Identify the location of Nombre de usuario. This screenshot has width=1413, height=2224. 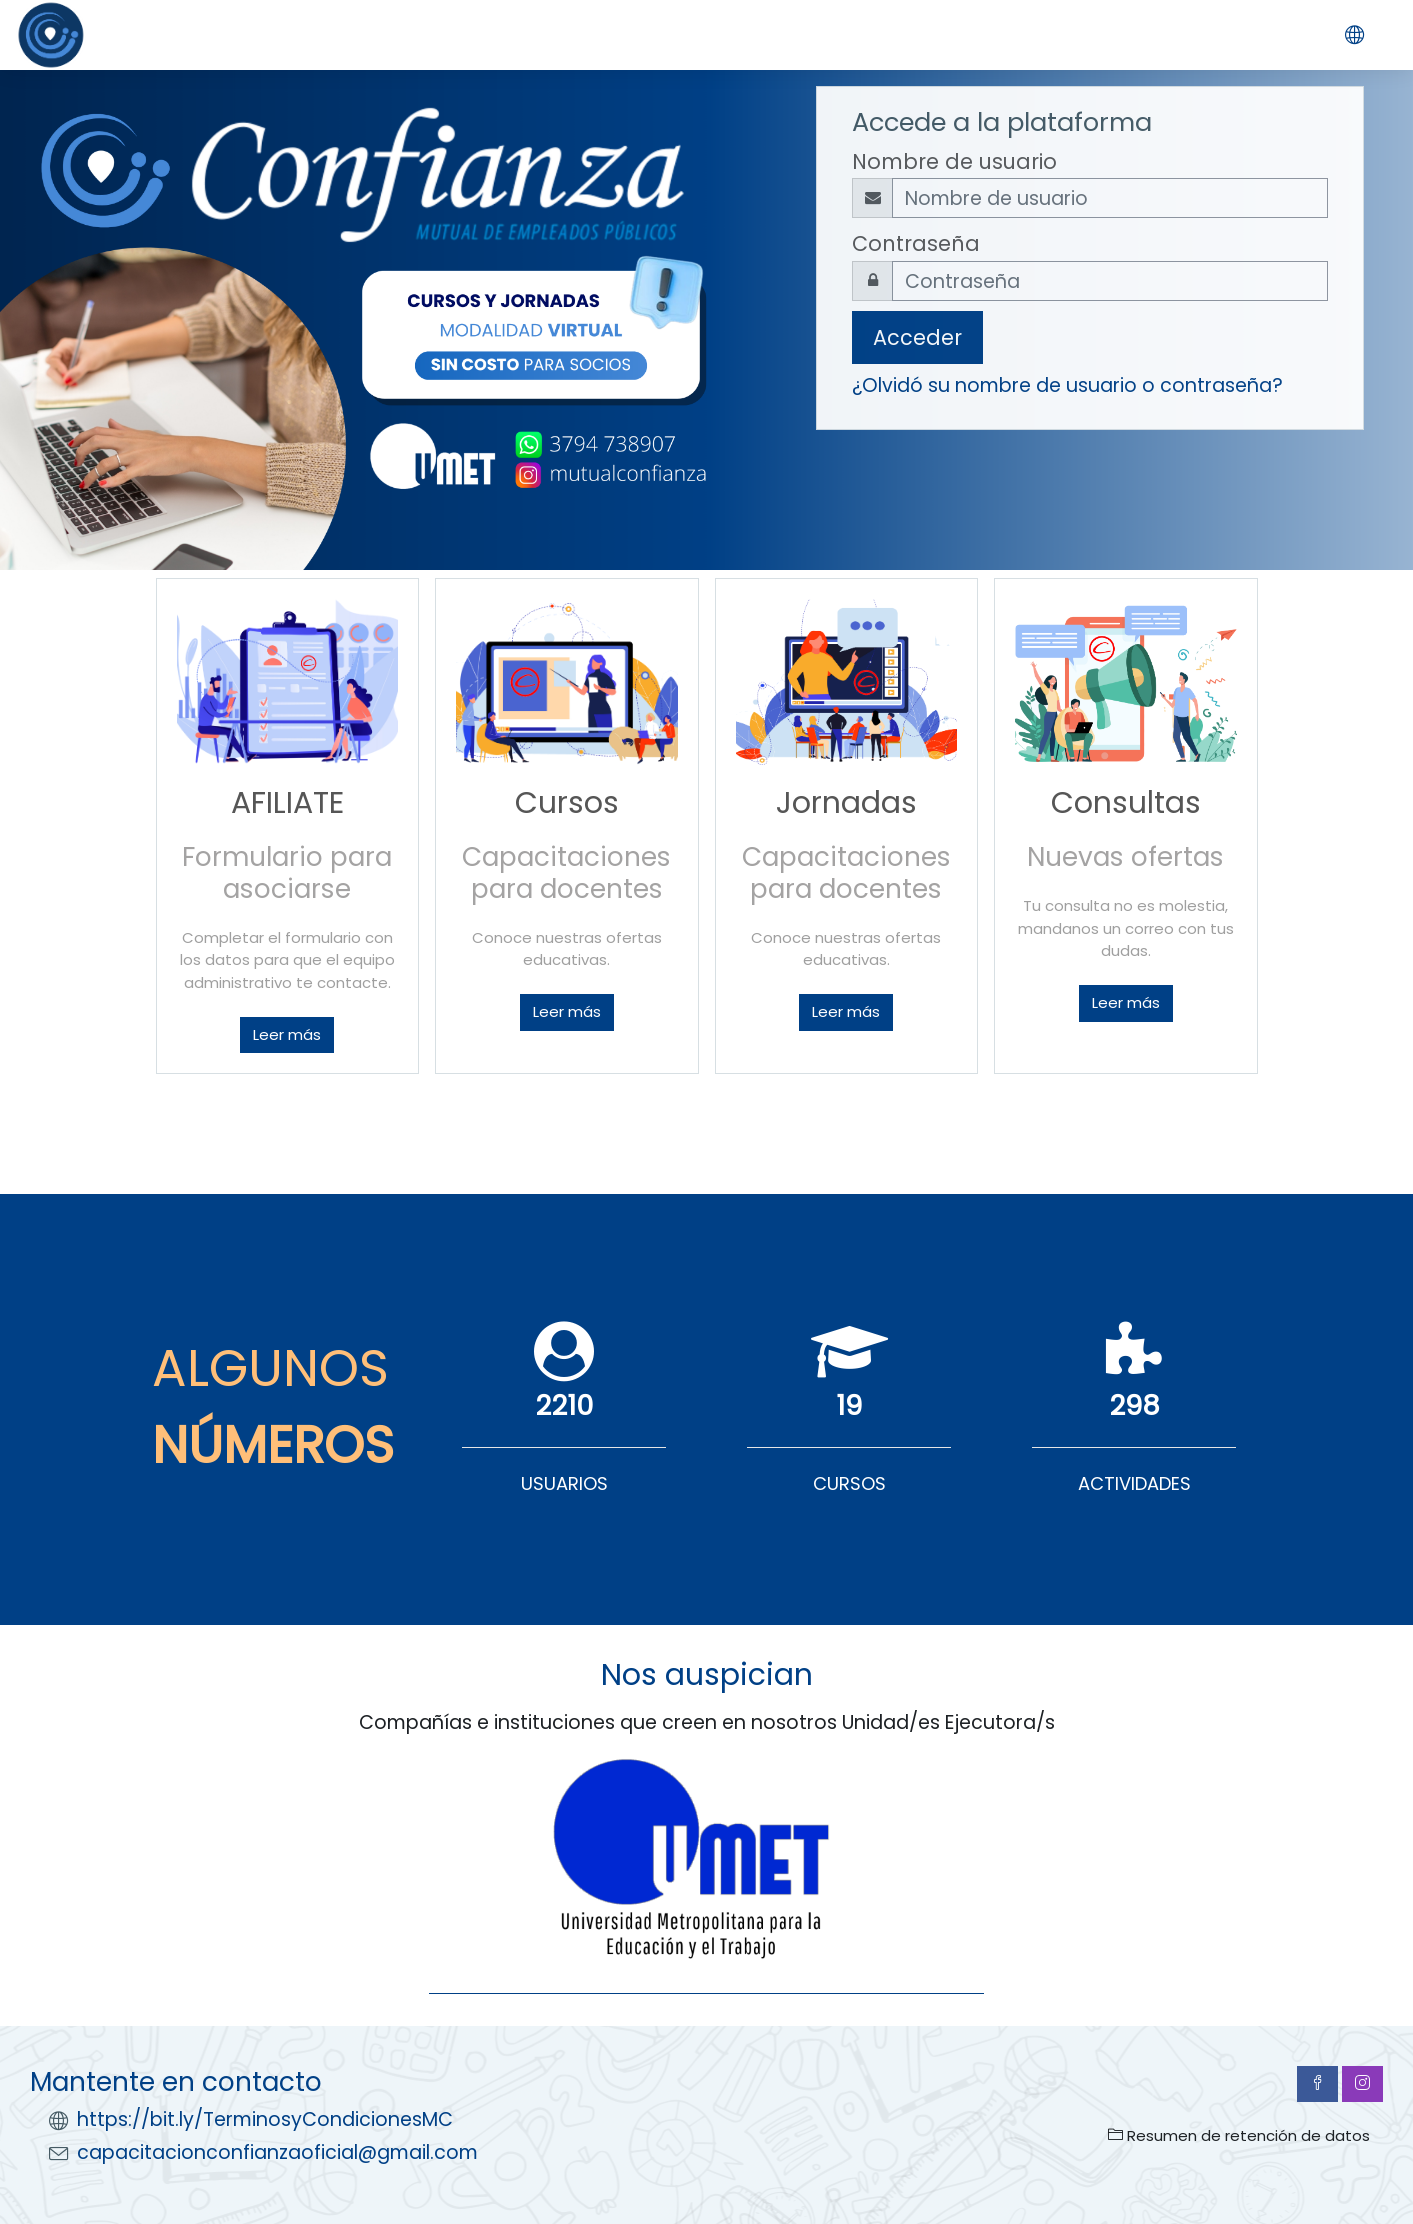
(954, 161).